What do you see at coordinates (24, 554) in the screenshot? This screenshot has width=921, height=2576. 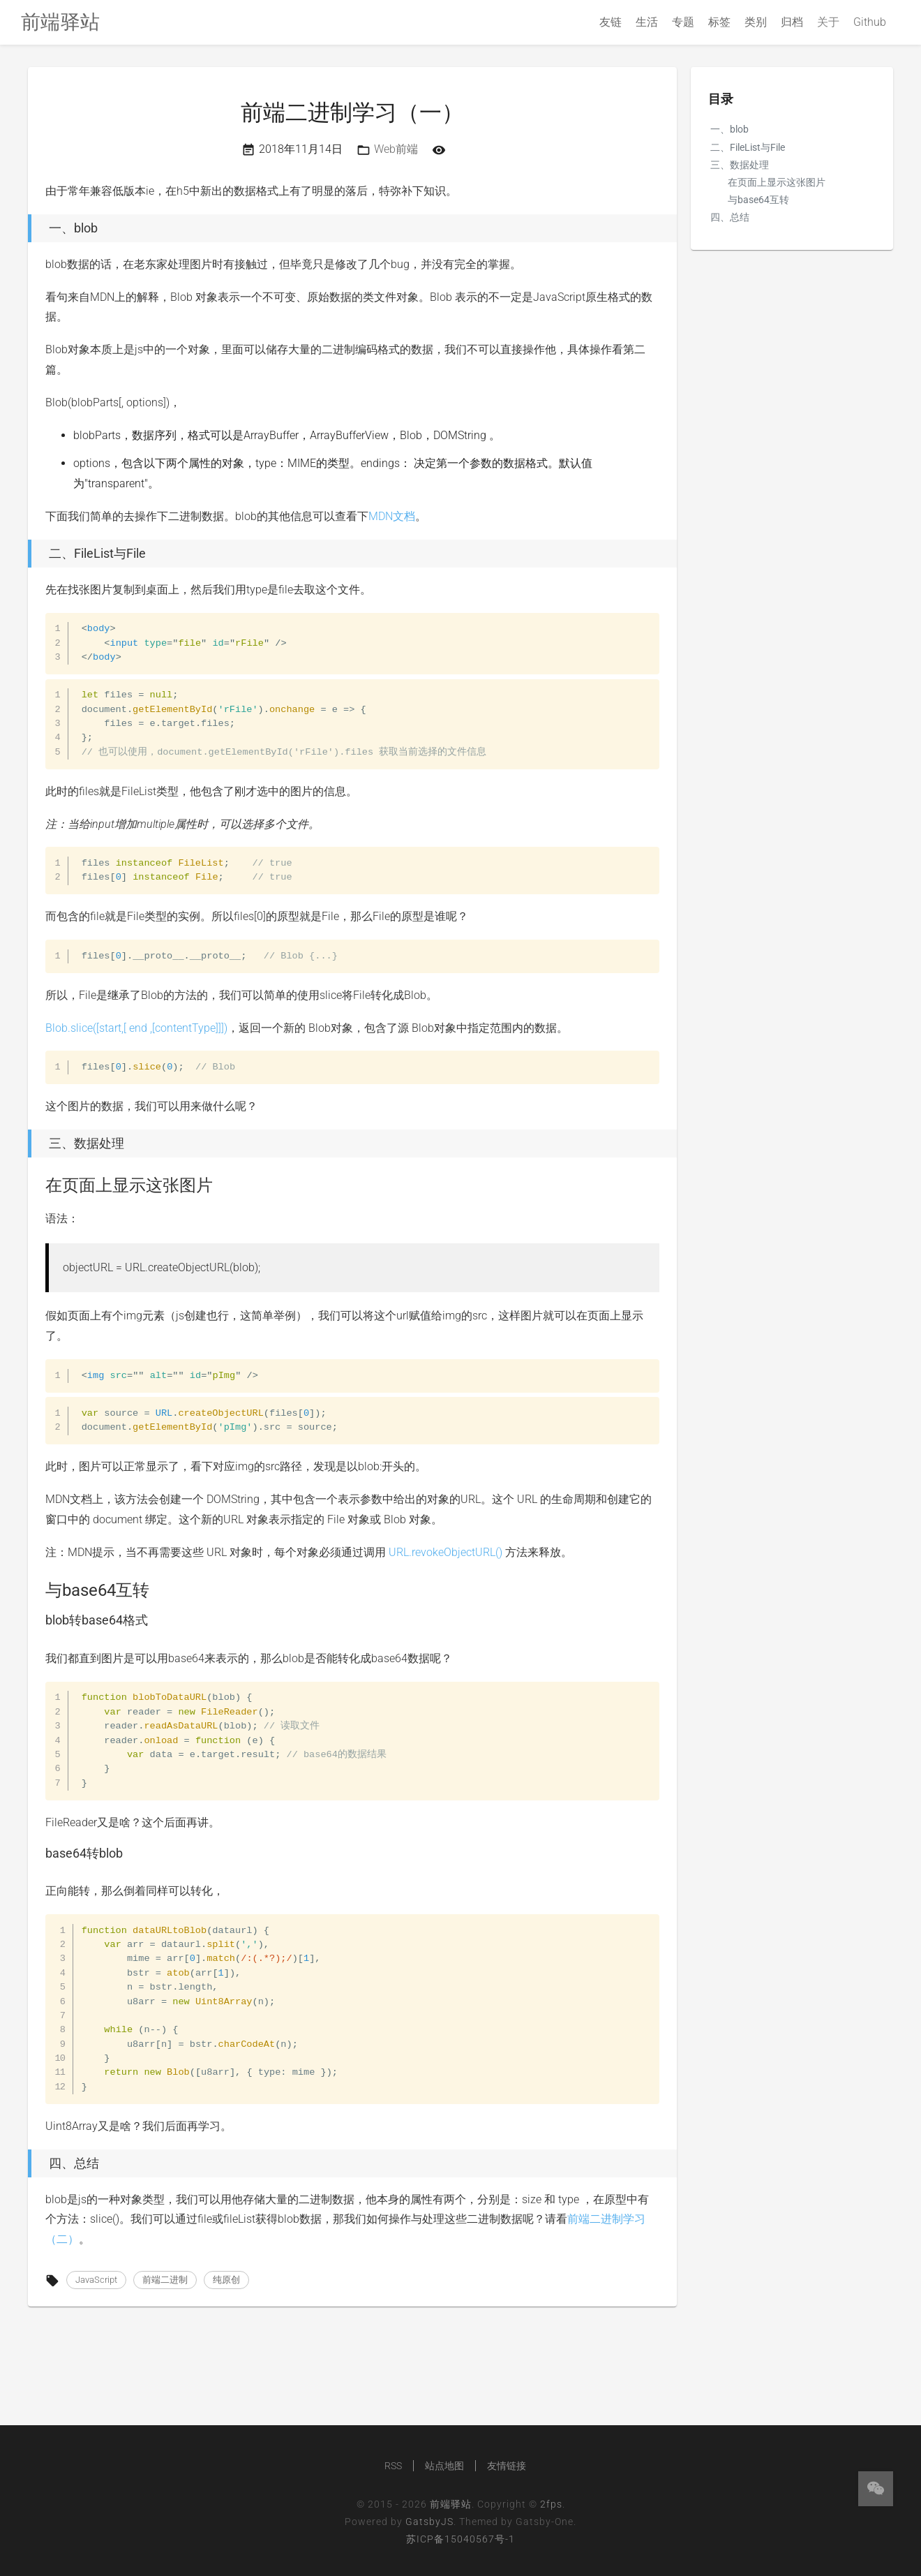 I see `[二、filelist与file permalink]` at bounding box center [24, 554].